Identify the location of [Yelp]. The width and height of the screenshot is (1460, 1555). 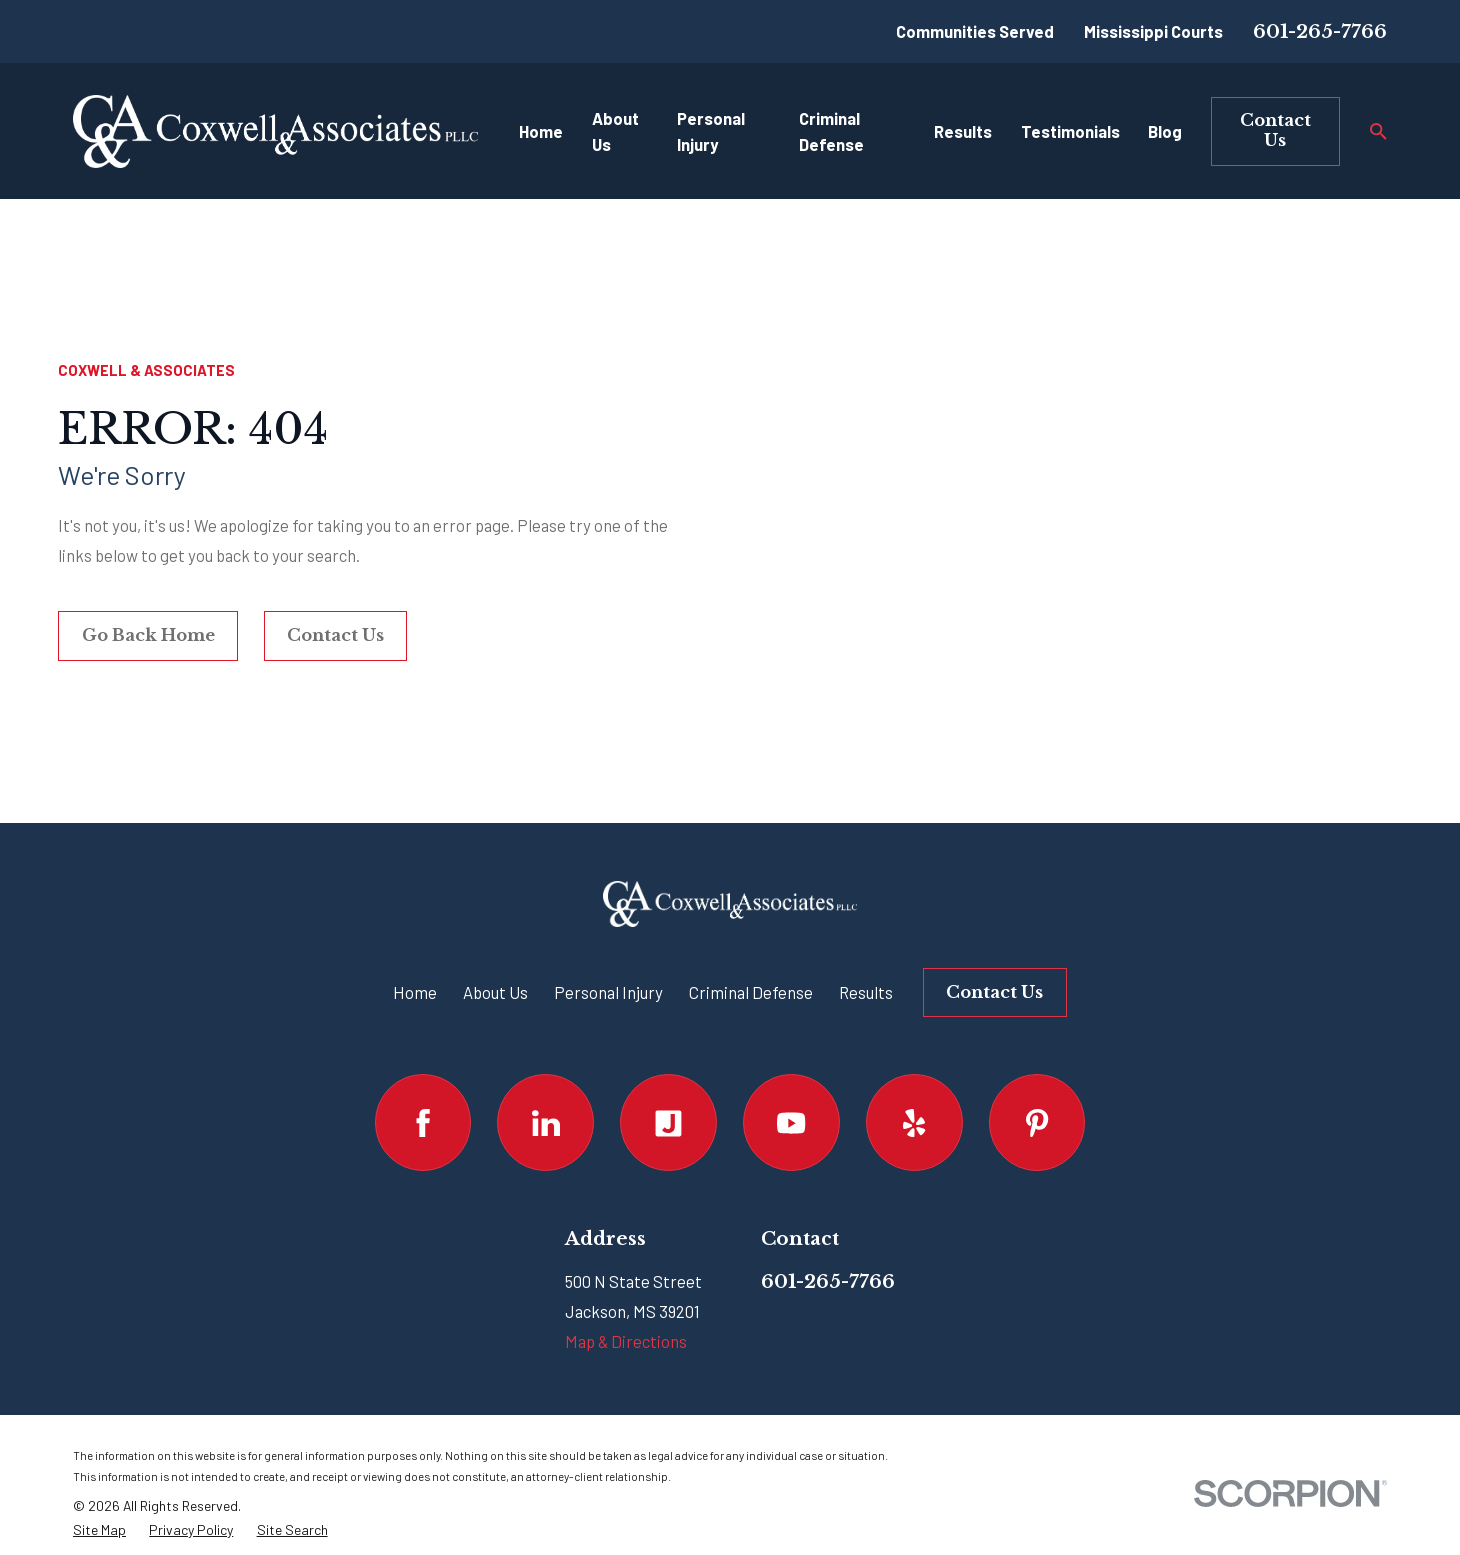
(914, 1122).